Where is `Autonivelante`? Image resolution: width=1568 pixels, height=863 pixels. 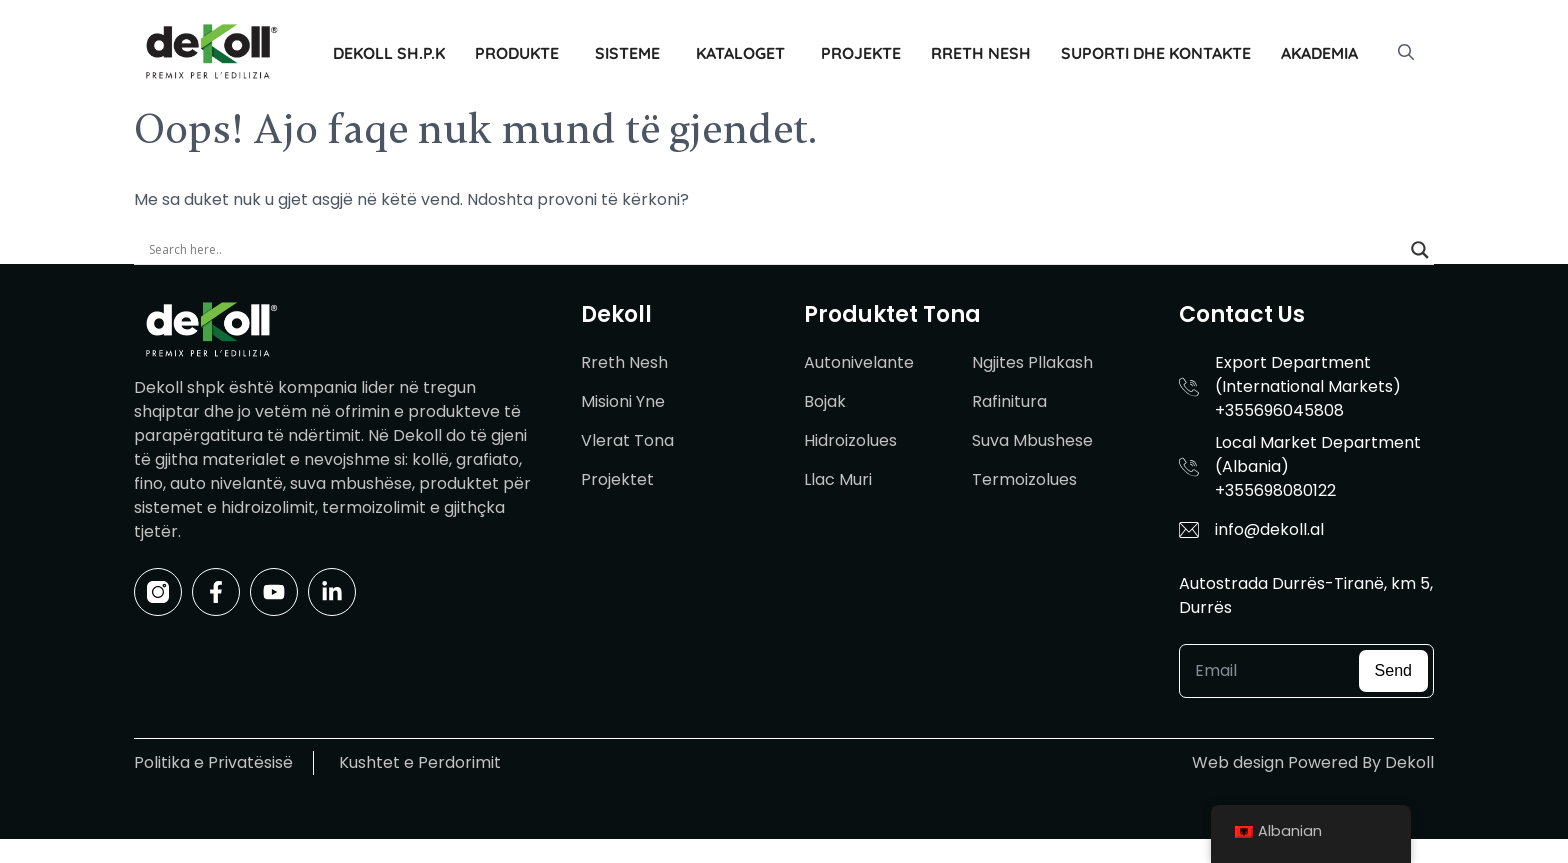 Autonivelante is located at coordinates (859, 362).